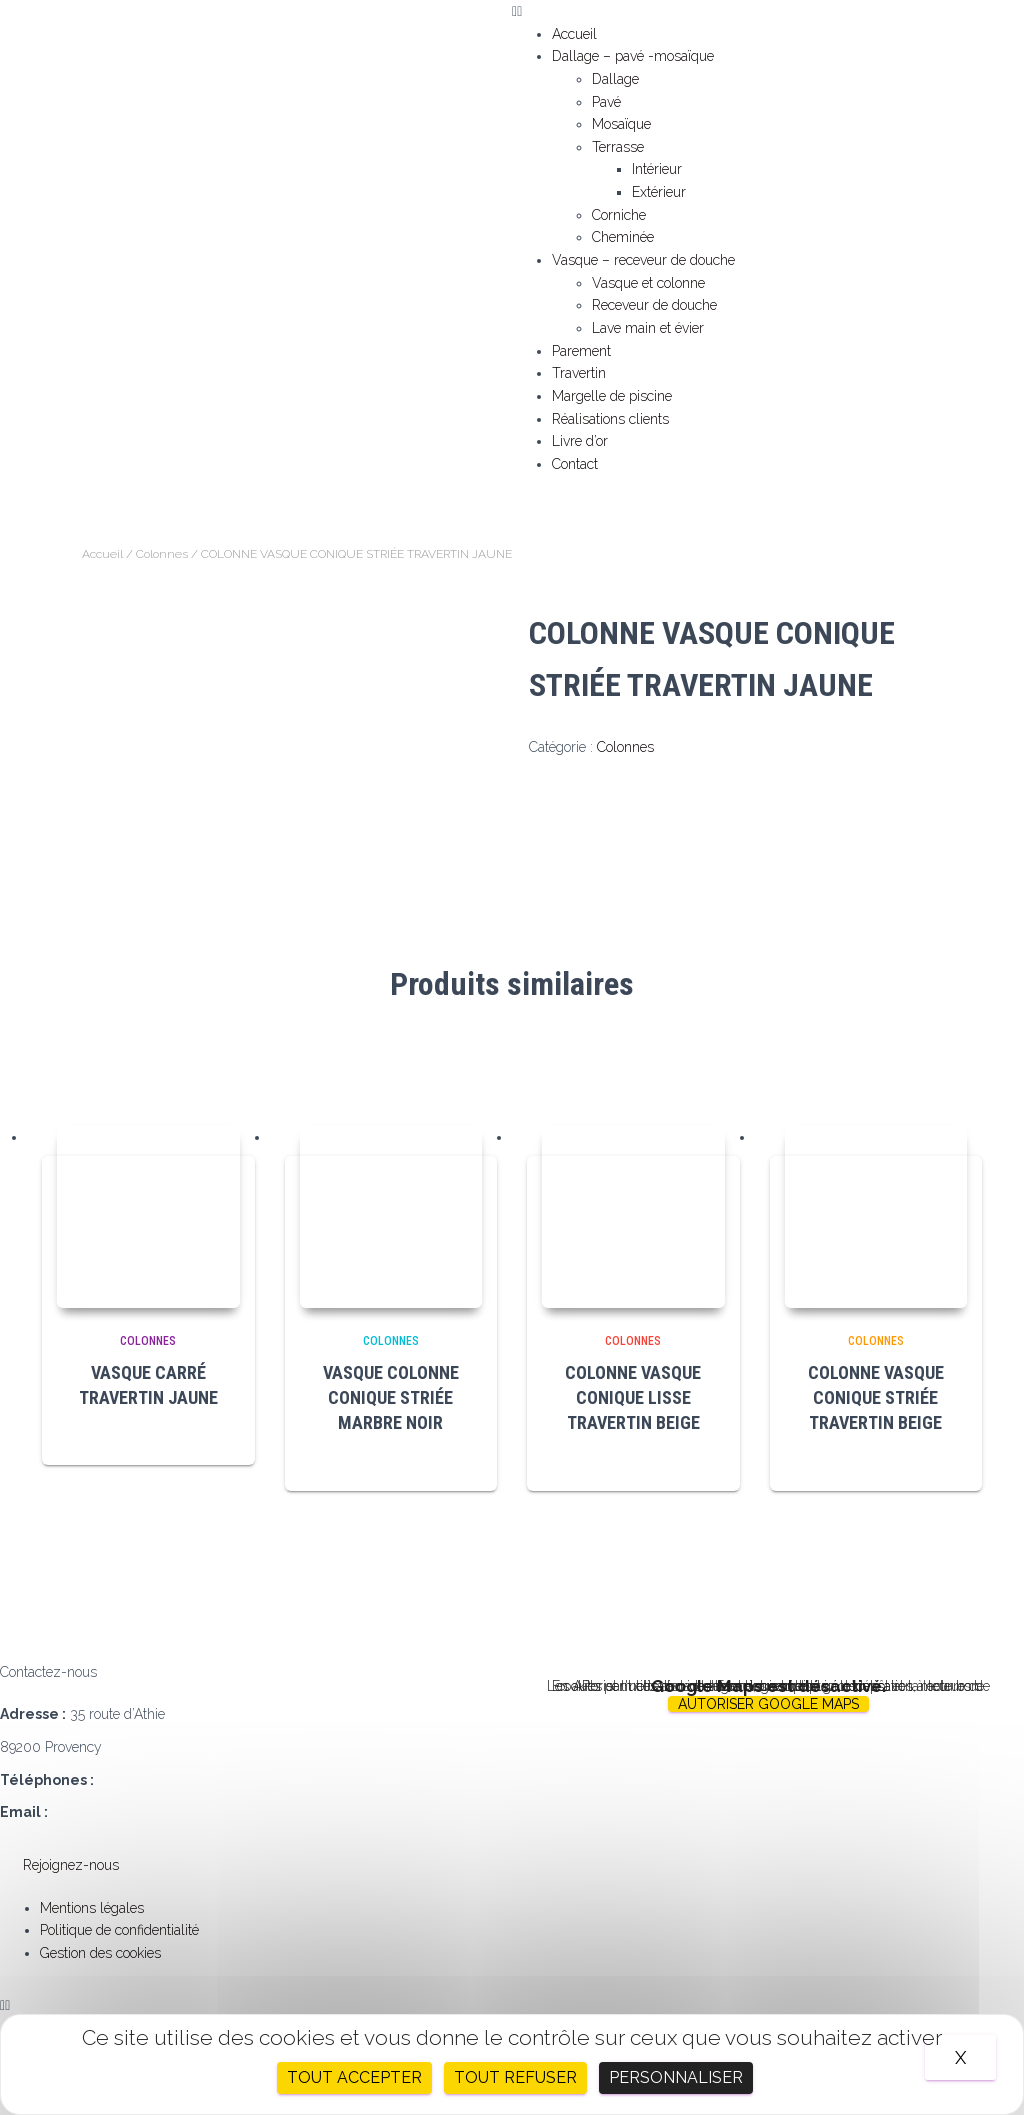 The height and width of the screenshot is (2115, 1024). What do you see at coordinates (619, 215) in the screenshot?
I see `Corniche` at bounding box center [619, 215].